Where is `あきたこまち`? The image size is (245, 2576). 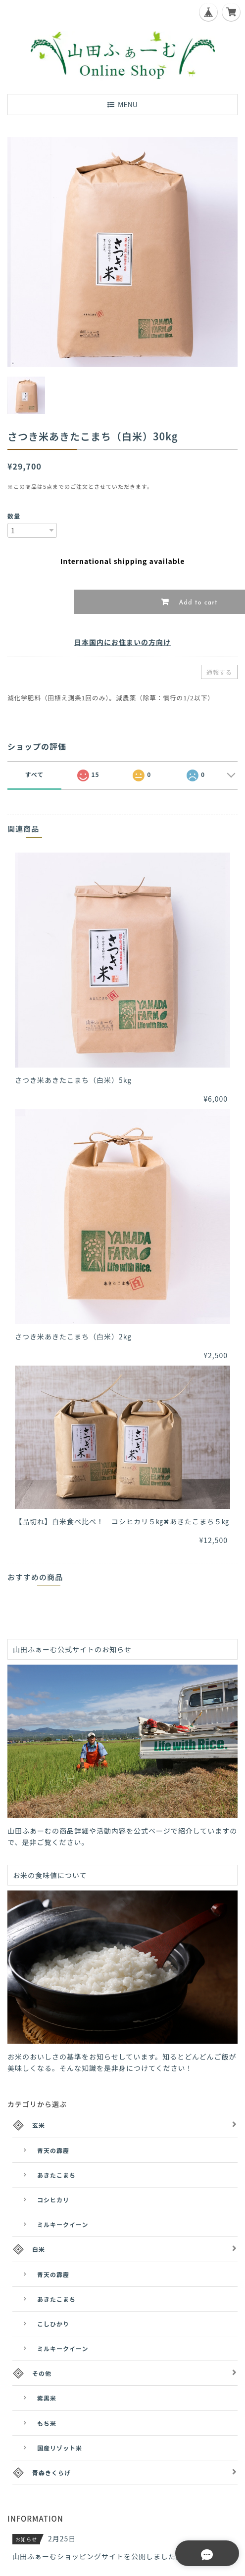 あきたこまち is located at coordinates (56, 2175).